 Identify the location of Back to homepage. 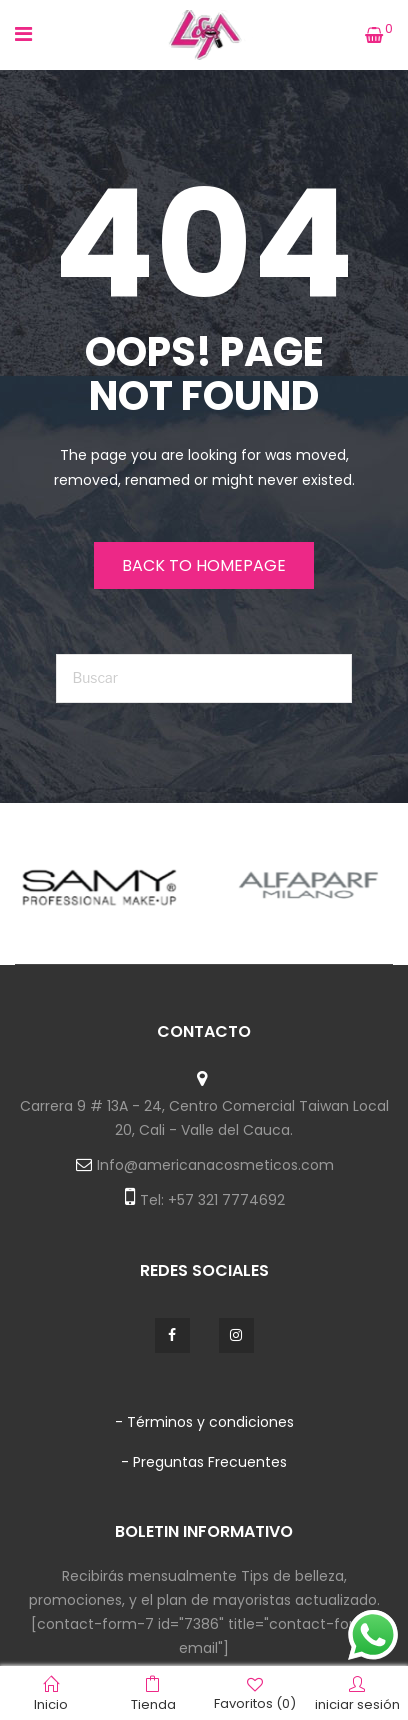
(204, 565).